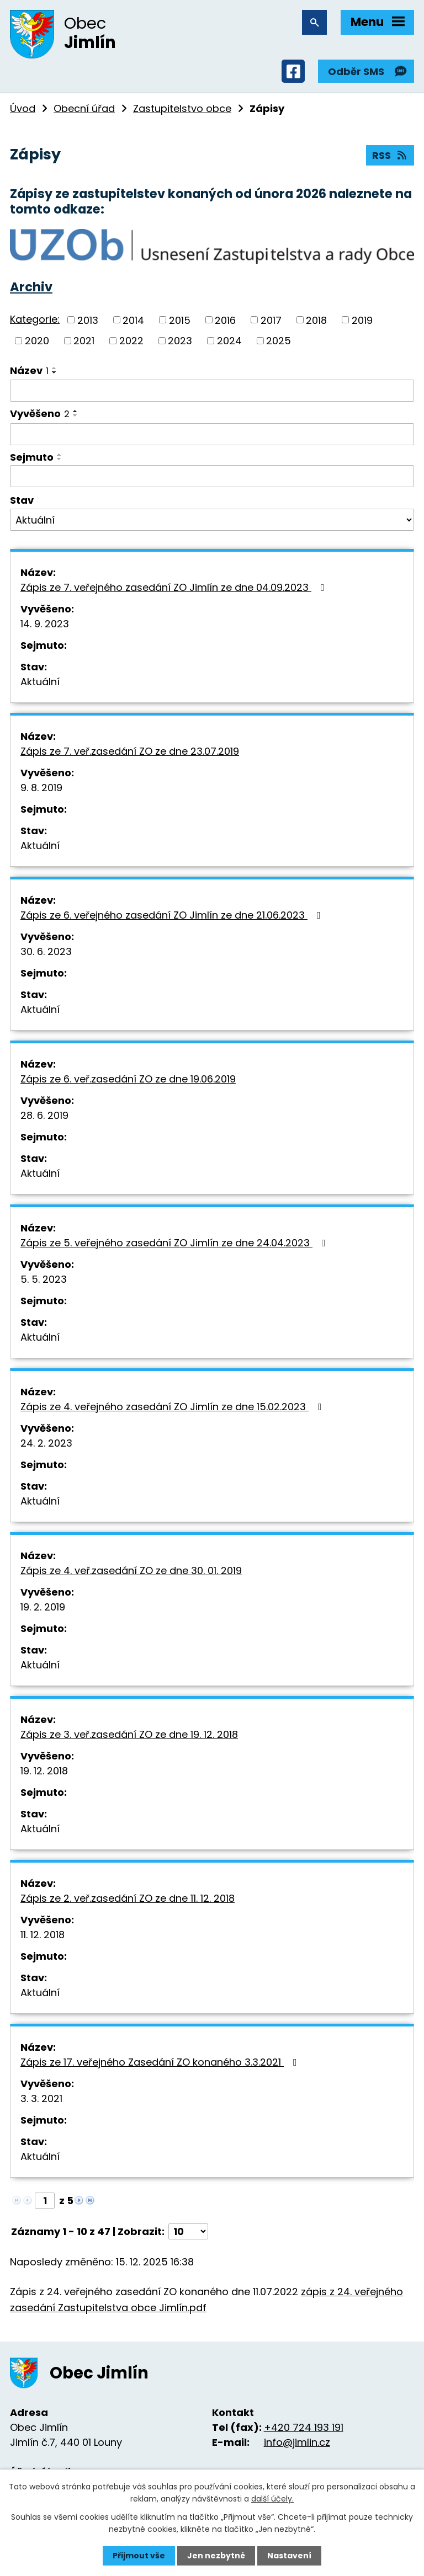 This screenshot has height=2576, width=424. I want to click on Archiv, so click(31, 287).